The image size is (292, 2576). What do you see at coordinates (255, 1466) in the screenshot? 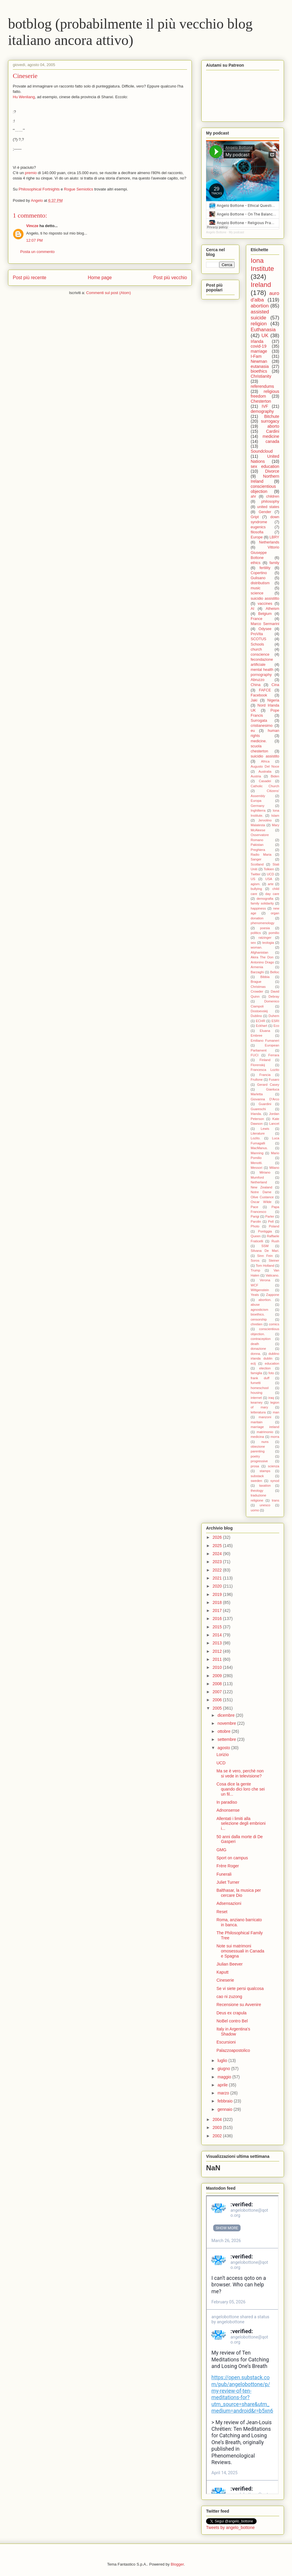
I see `prosa` at bounding box center [255, 1466].